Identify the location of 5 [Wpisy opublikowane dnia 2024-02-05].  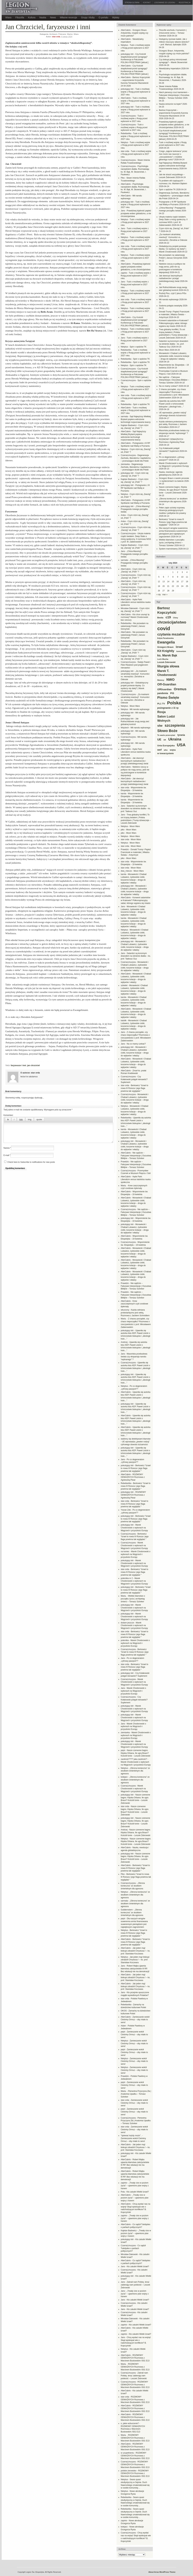
(158, 577).